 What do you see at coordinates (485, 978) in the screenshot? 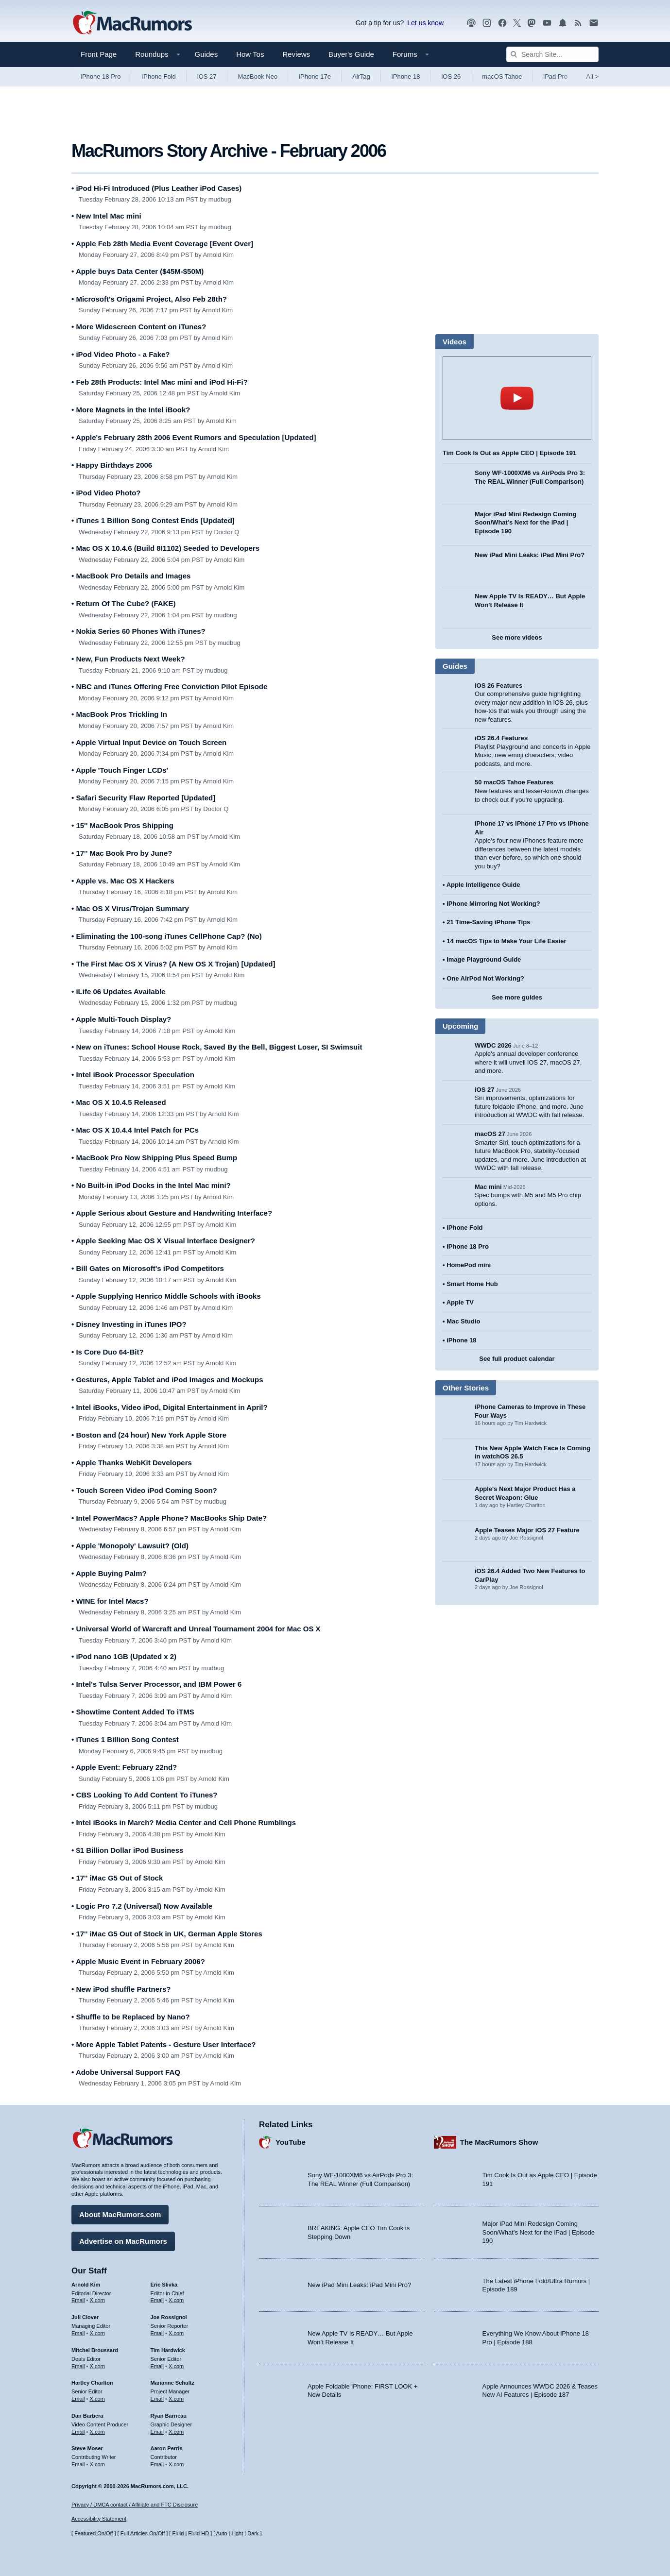
I see `One AirPod Not Working?` at bounding box center [485, 978].